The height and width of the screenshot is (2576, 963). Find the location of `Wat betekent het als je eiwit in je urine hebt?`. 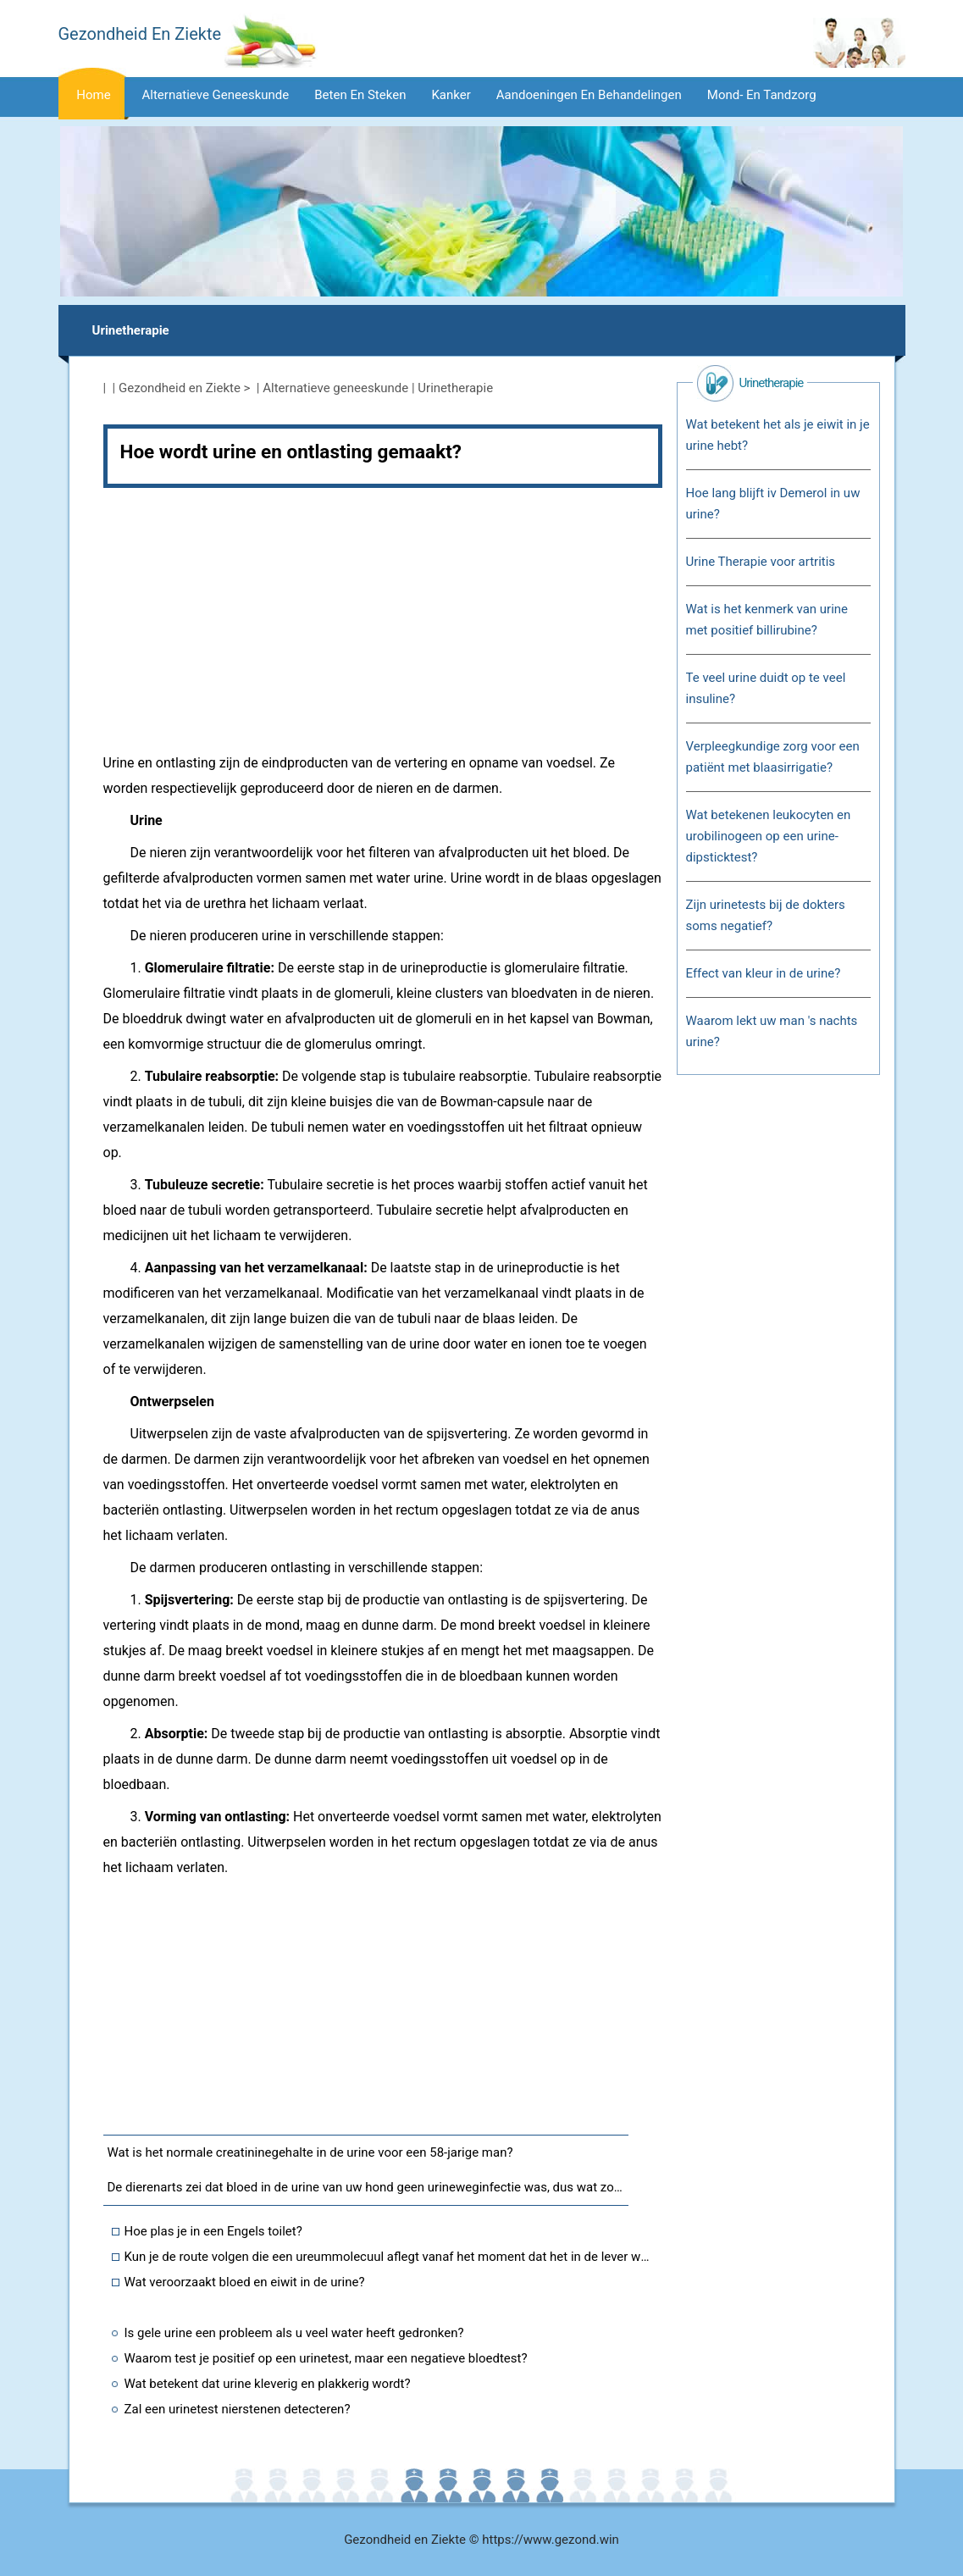

Wat betekent het als je eiwit in je urine hebt? is located at coordinates (778, 435).